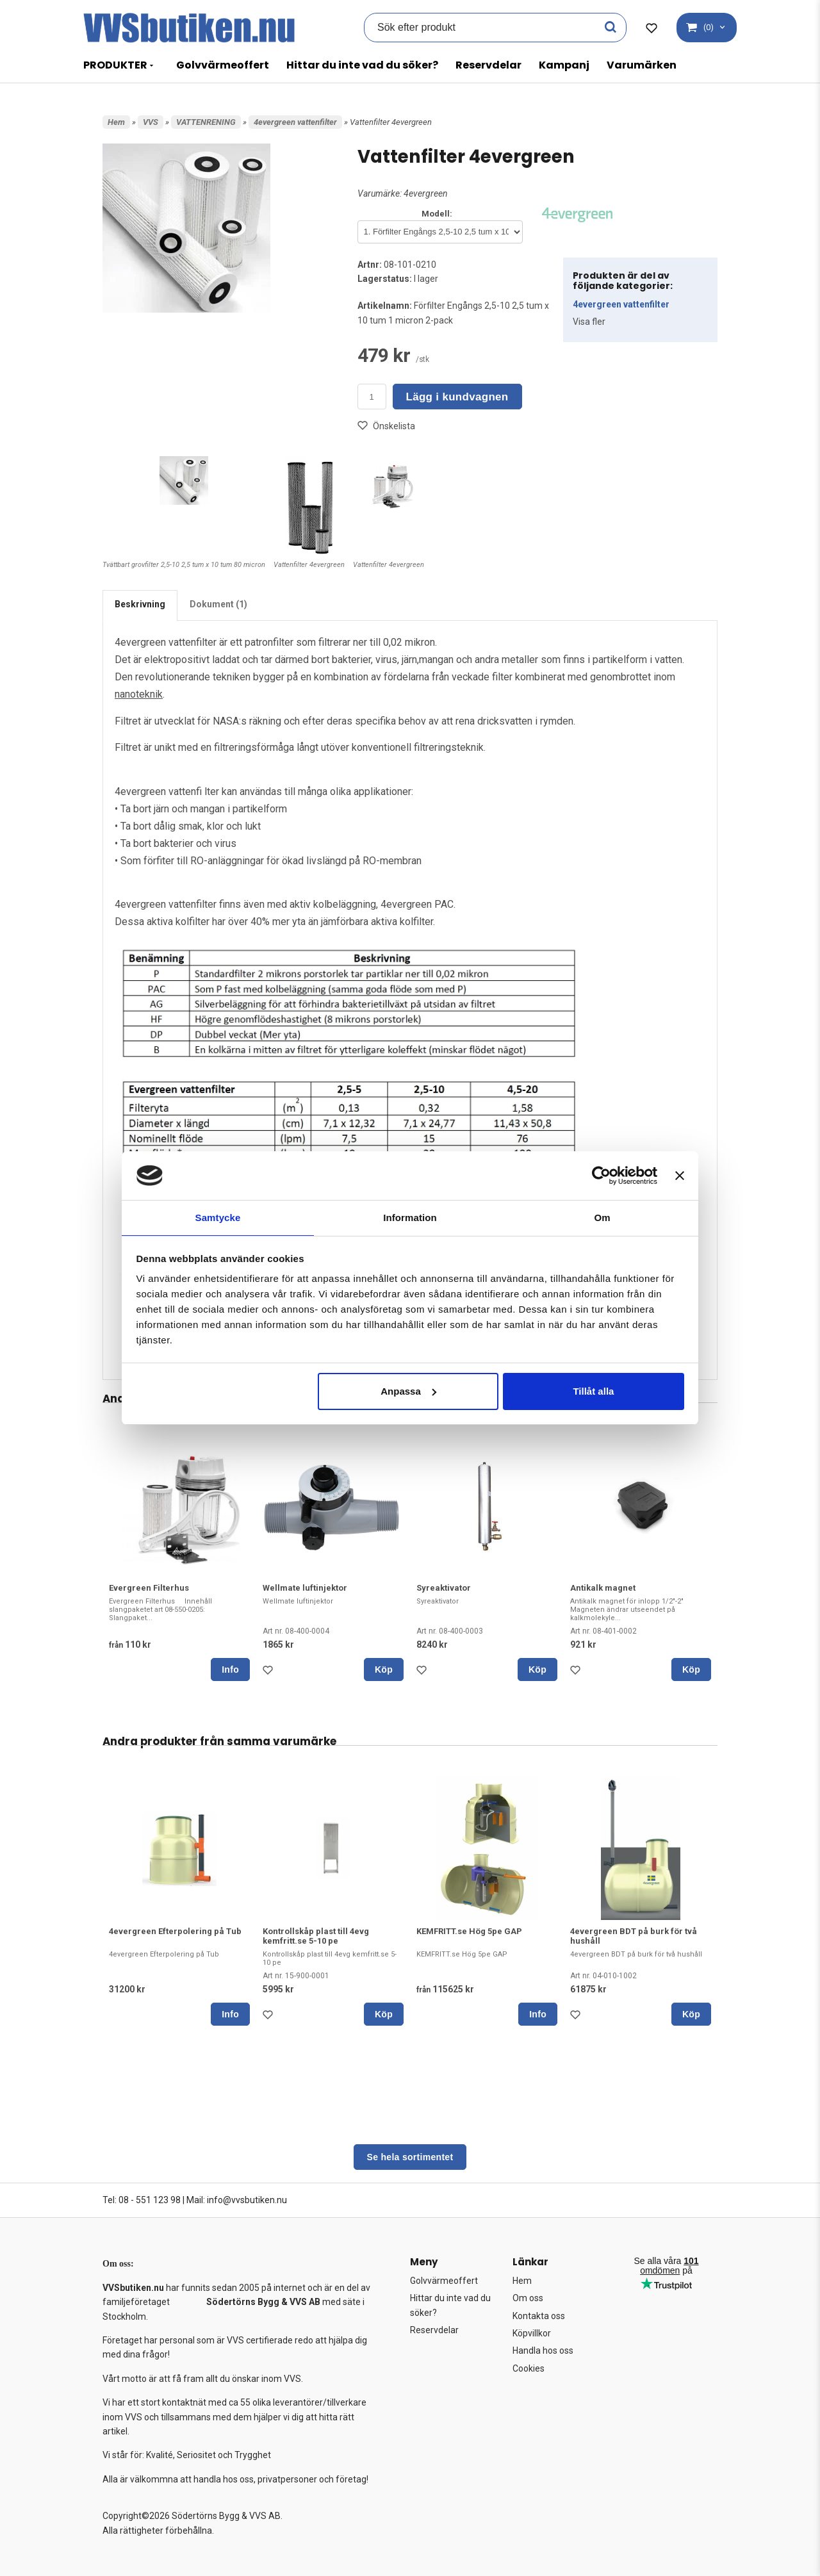  What do you see at coordinates (140, 604) in the screenshot?
I see `Beskrivning` at bounding box center [140, 604].